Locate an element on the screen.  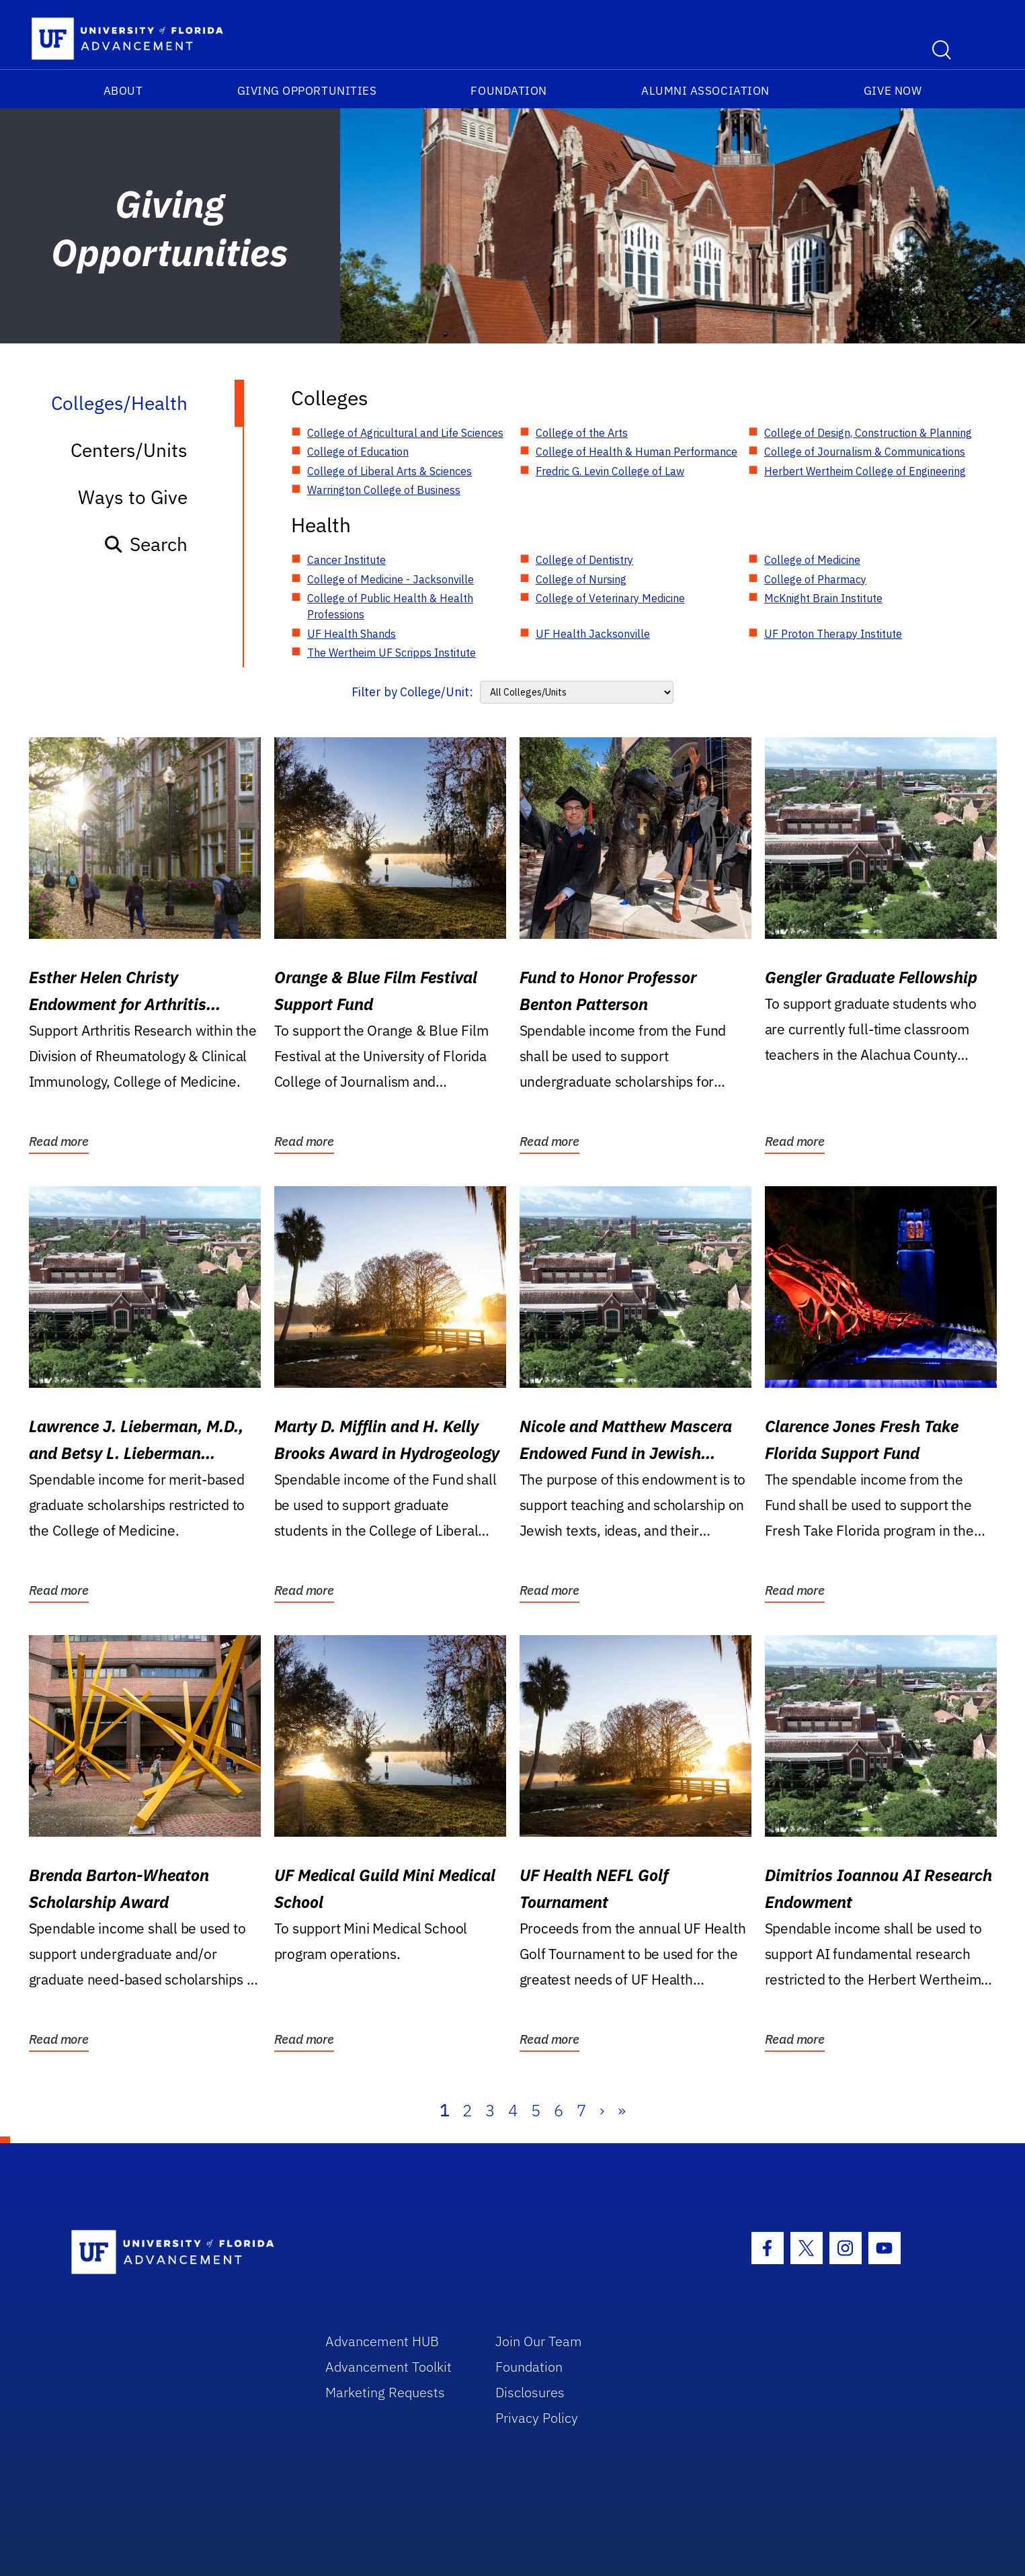
College of Nursing is located at coordinates (581, 579).